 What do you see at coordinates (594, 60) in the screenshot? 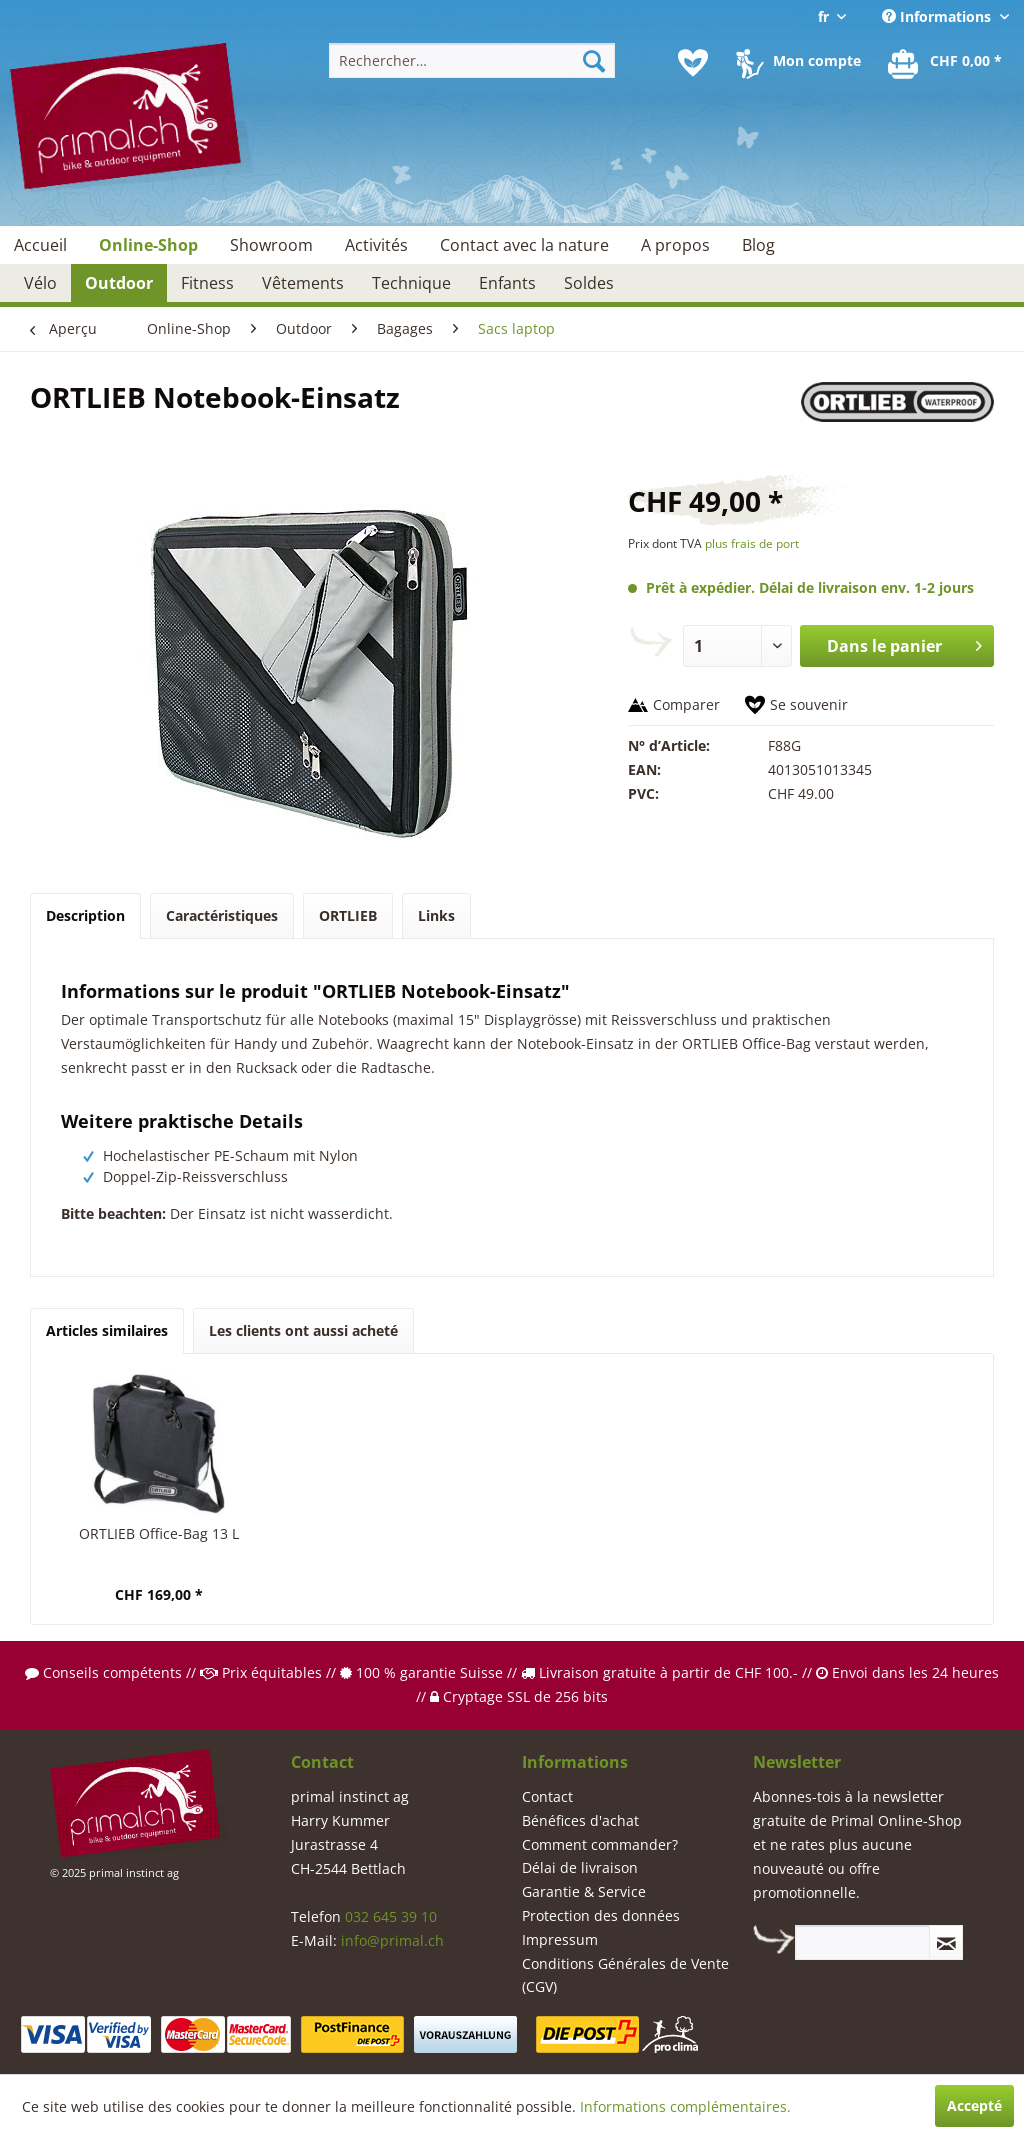
I see `[Recherche]` at bounding box center [594, 60].